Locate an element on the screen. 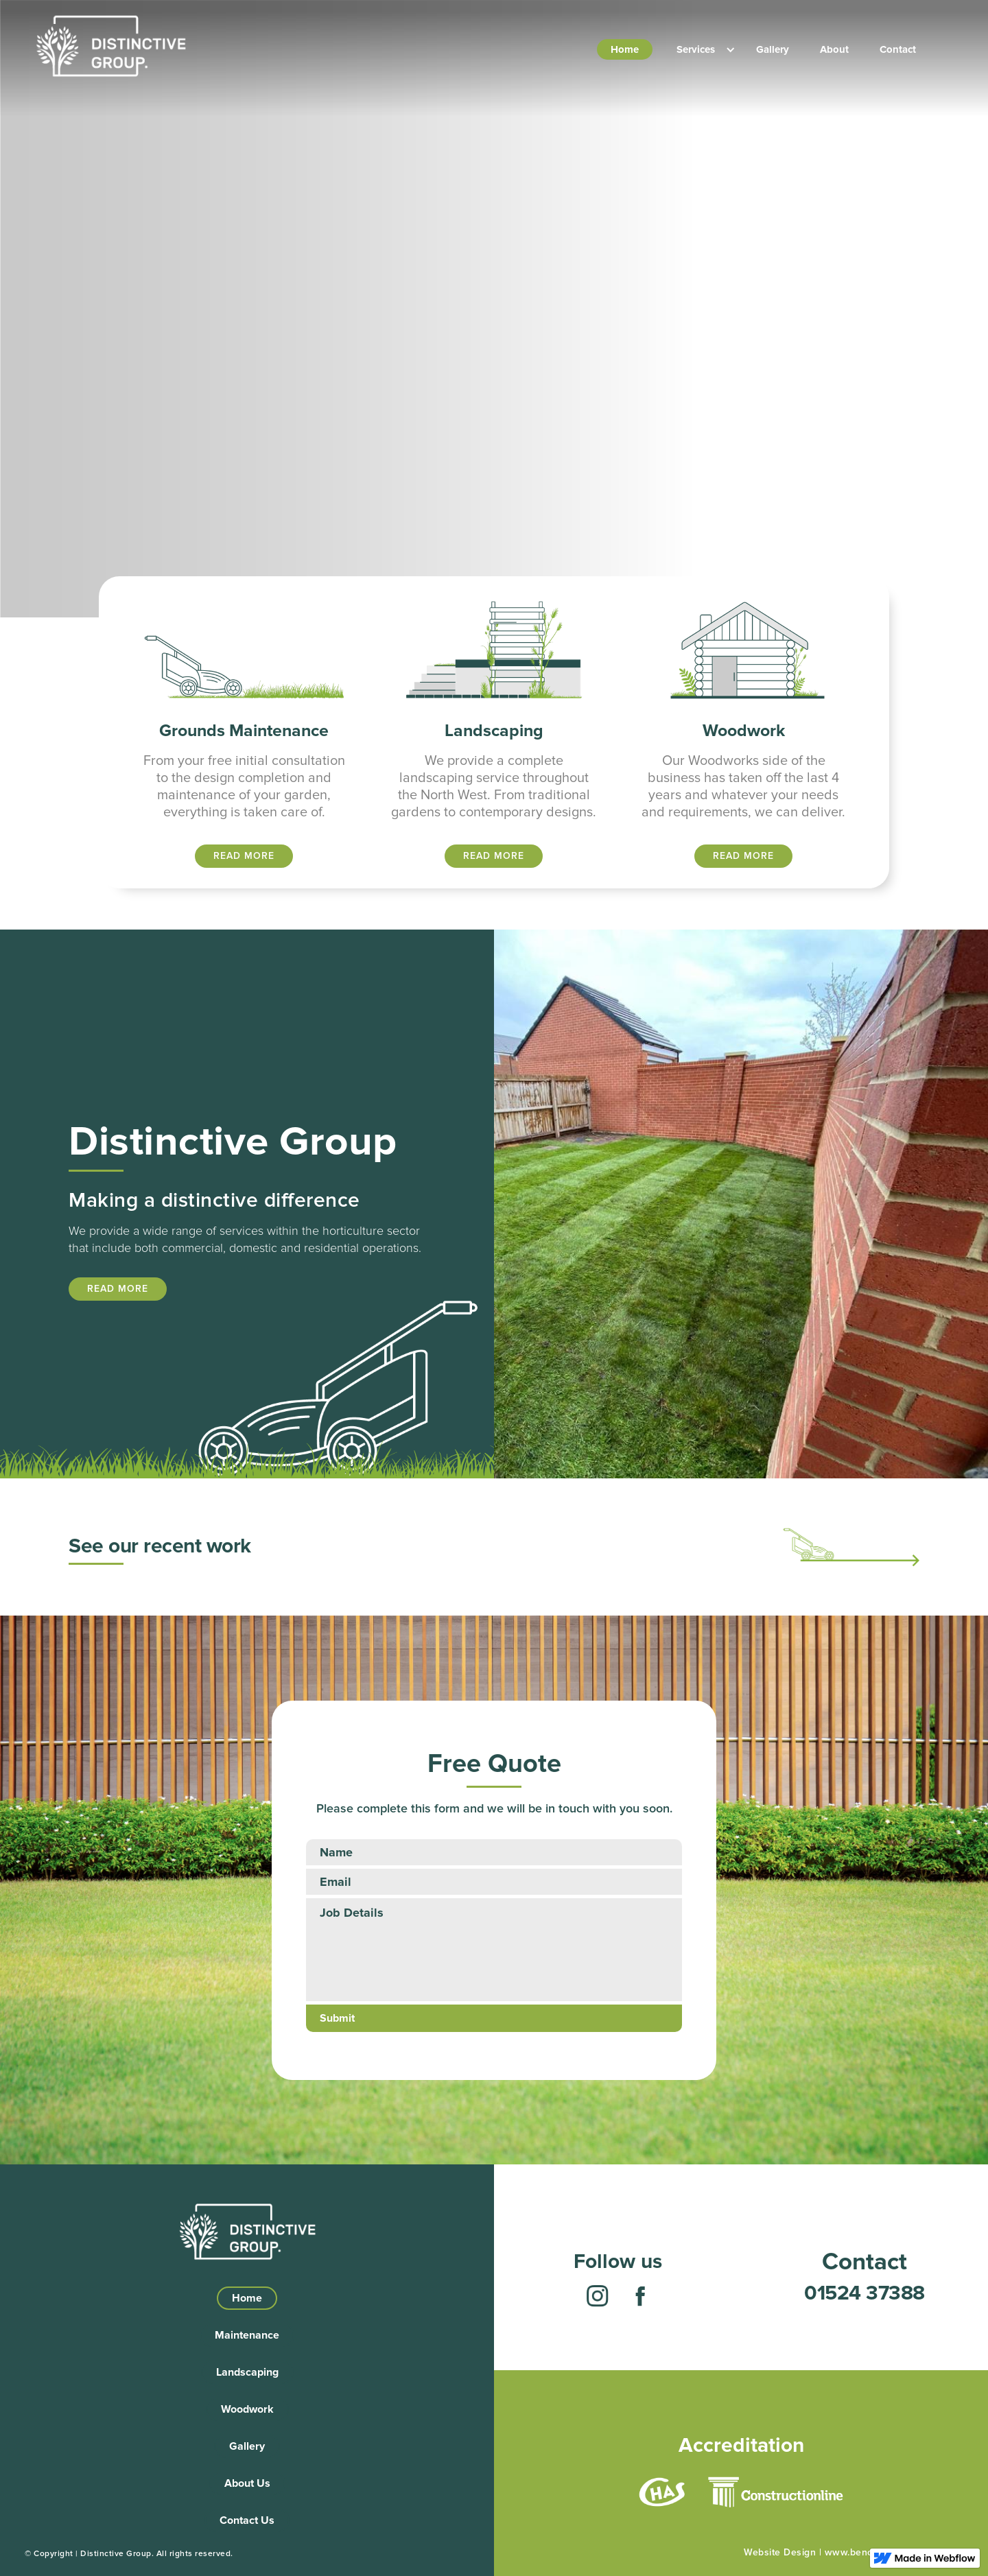 Image resolution: width=988 pixels, height=2576 pixels. About is located at coordinates (834, 49).